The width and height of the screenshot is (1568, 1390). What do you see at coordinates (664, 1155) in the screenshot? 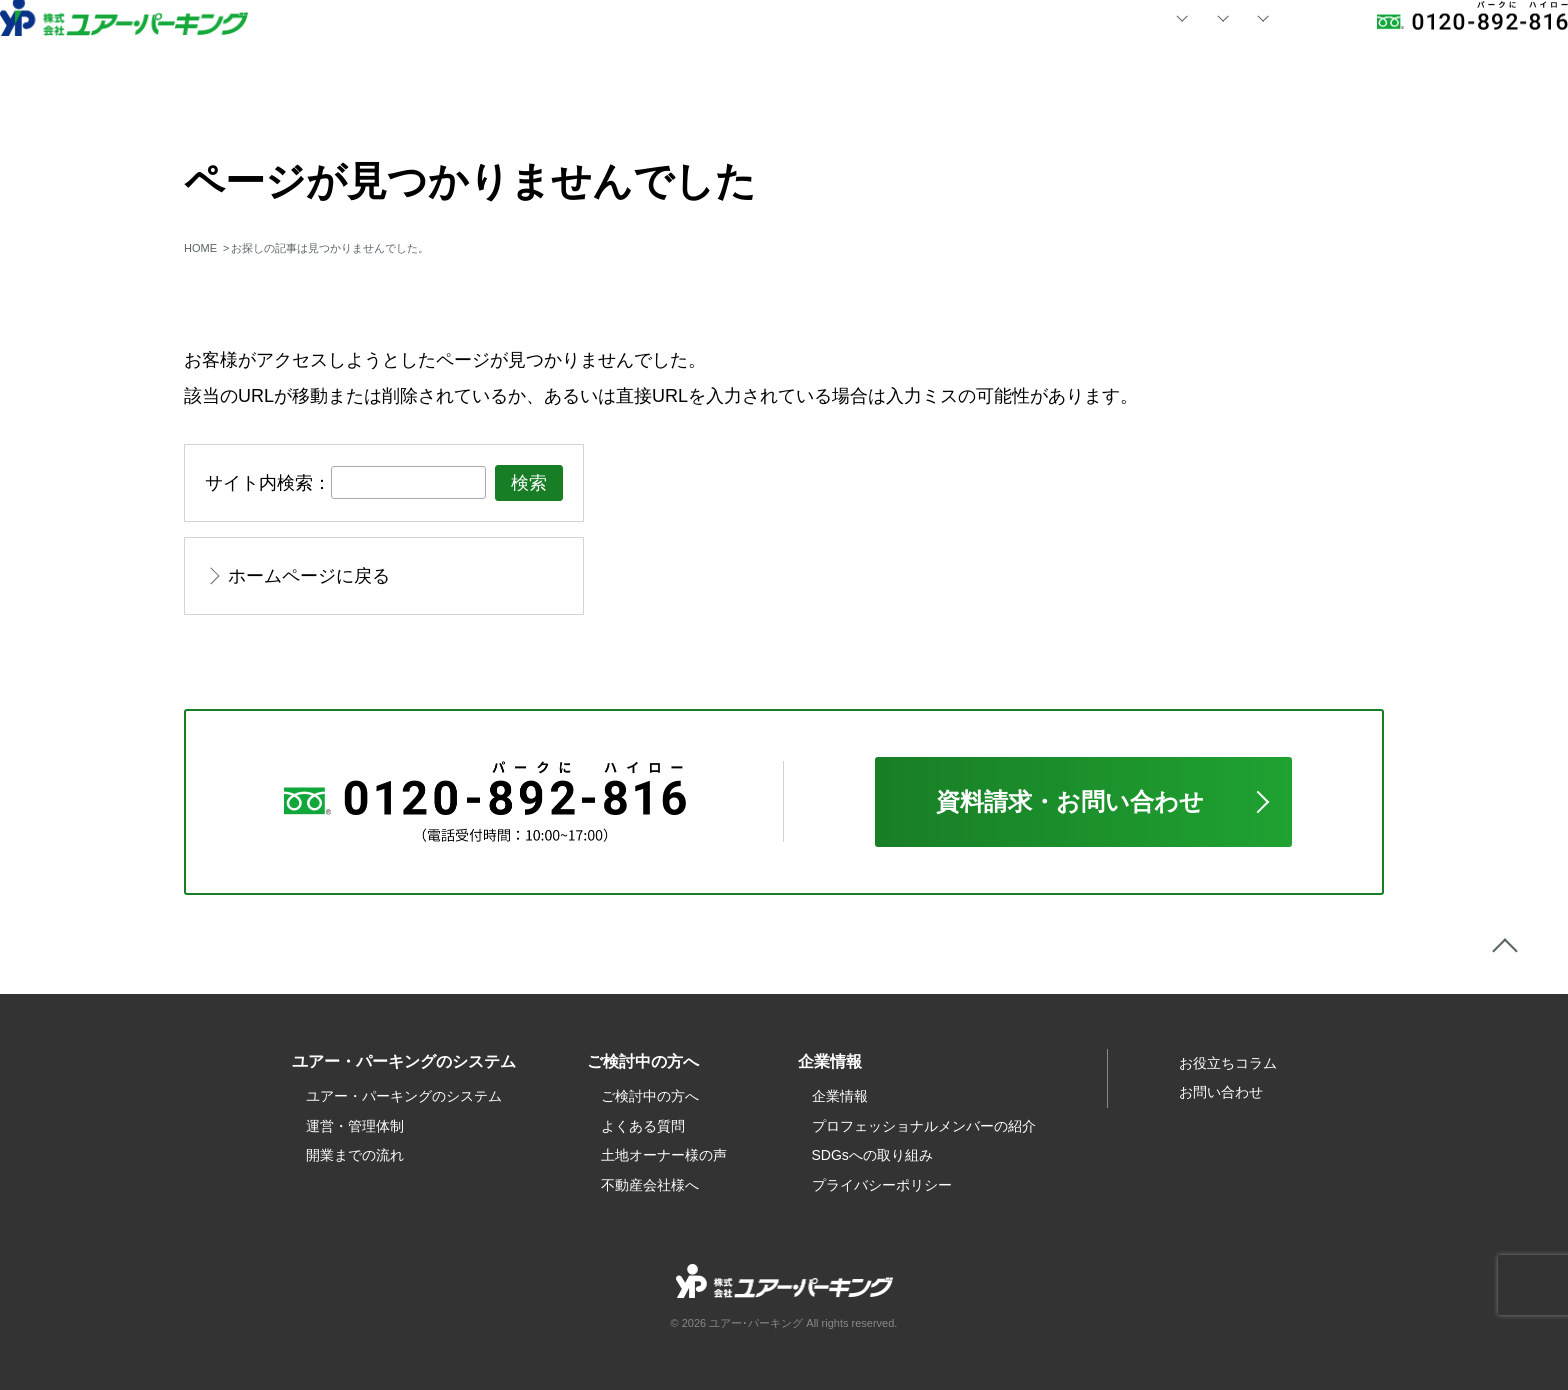
I see `土地オーナー様の声` at bounding box center [664, 1155].